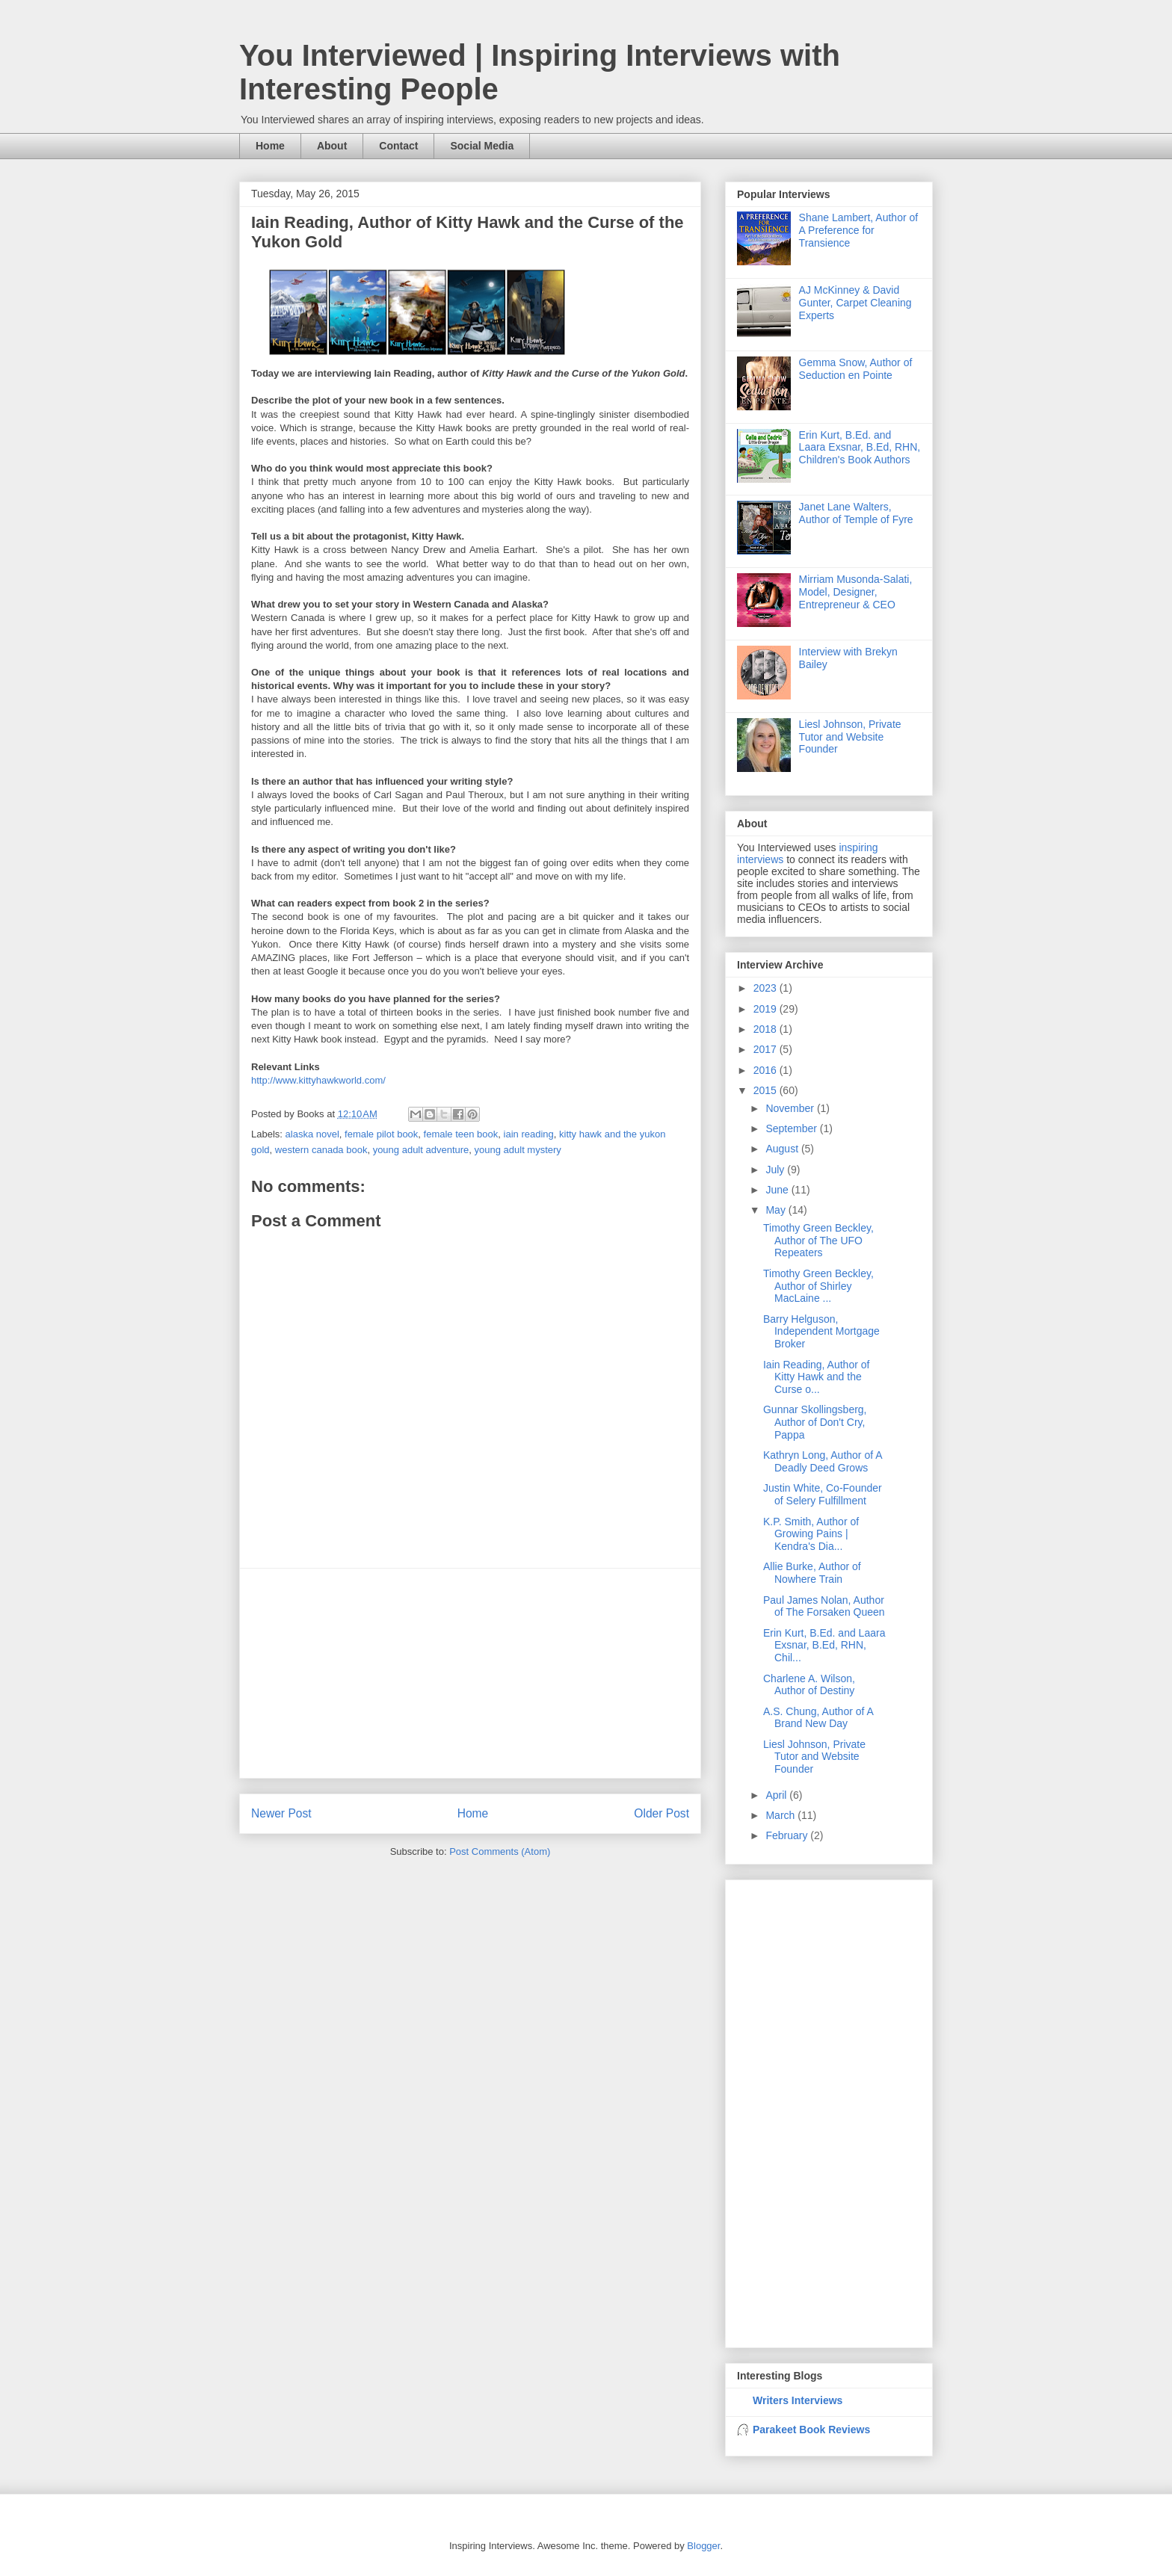  What do you see at coordinates (855, 302) in the screenshot?
I see `AJ McKinney & David Gunter, Carpet Cleaning Experts` at bounding box center [855, 302].